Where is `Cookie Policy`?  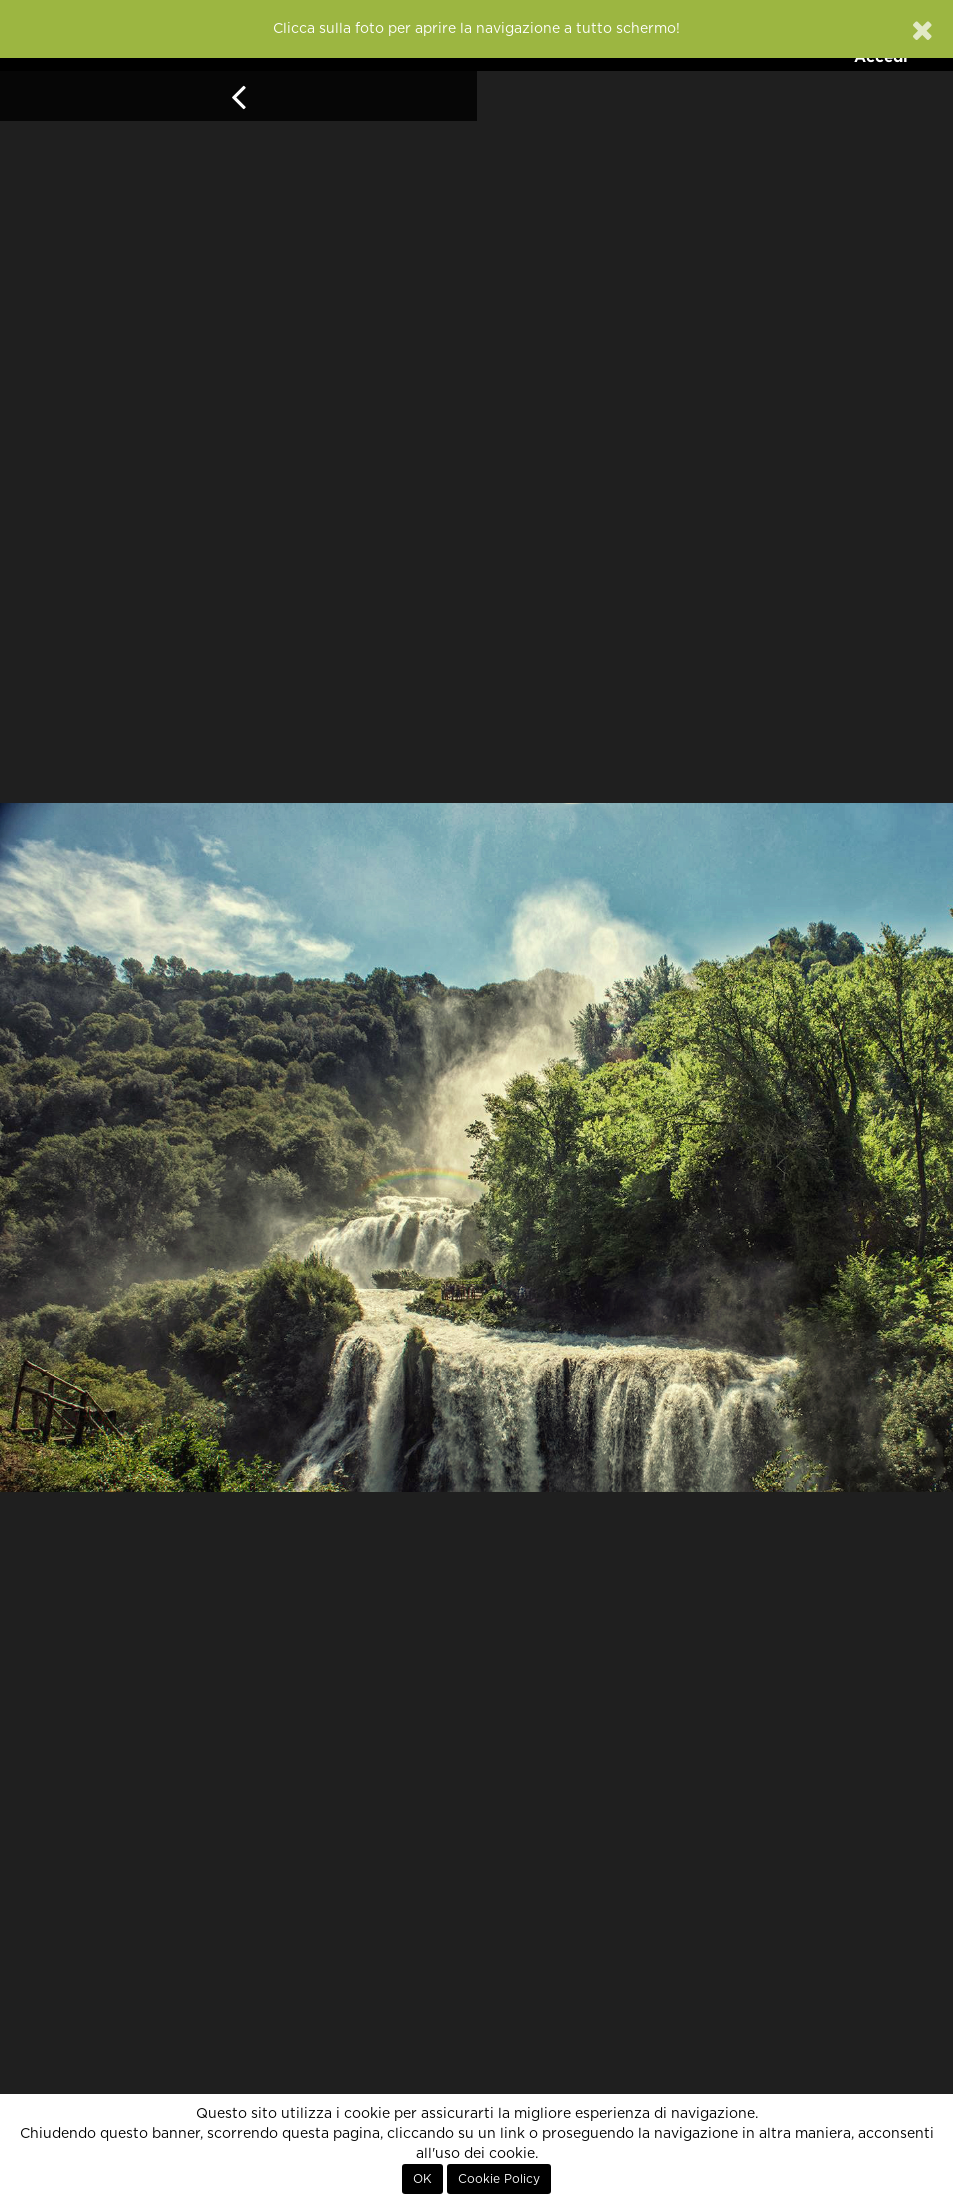 Cookie Policy is located at coordinates (499, 2179).